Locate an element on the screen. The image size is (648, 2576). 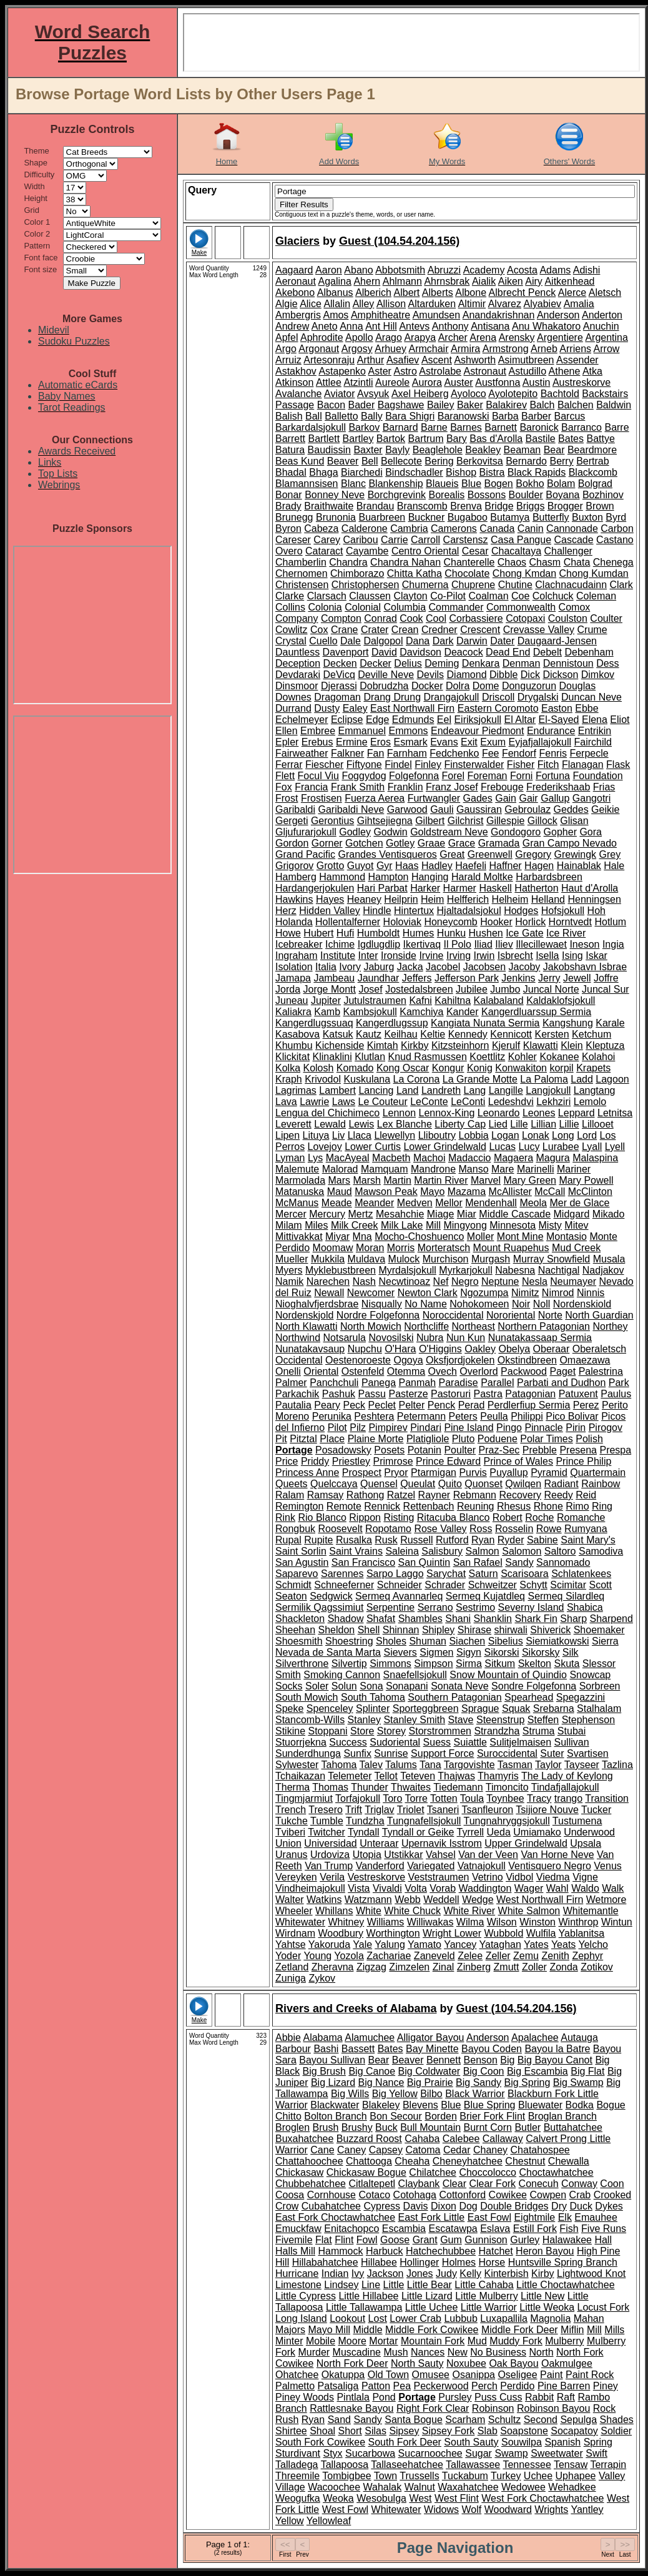
Yellowleaf is located at coordinates (329, 2520).